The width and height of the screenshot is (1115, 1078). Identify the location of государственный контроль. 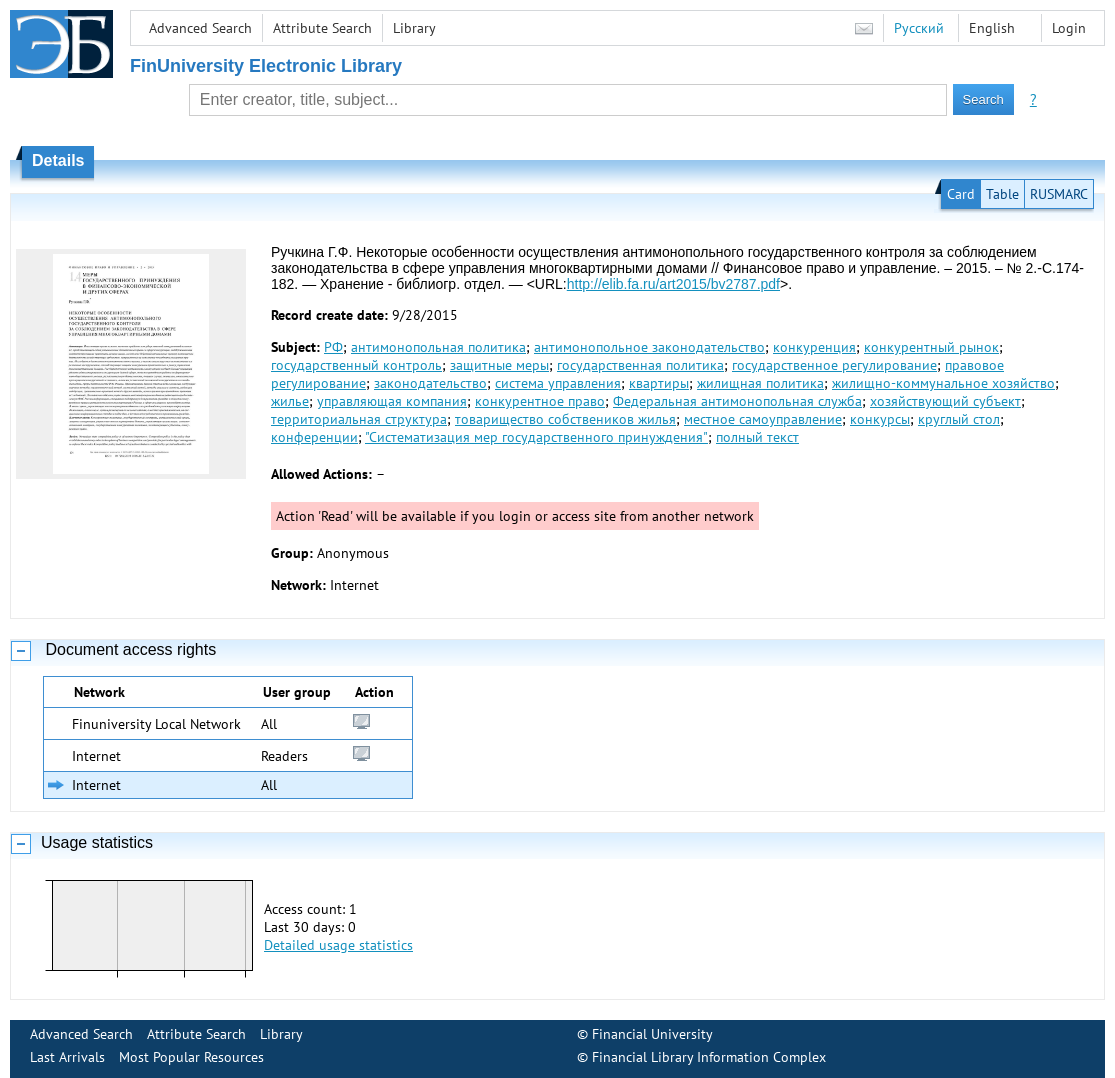
(356, 365).